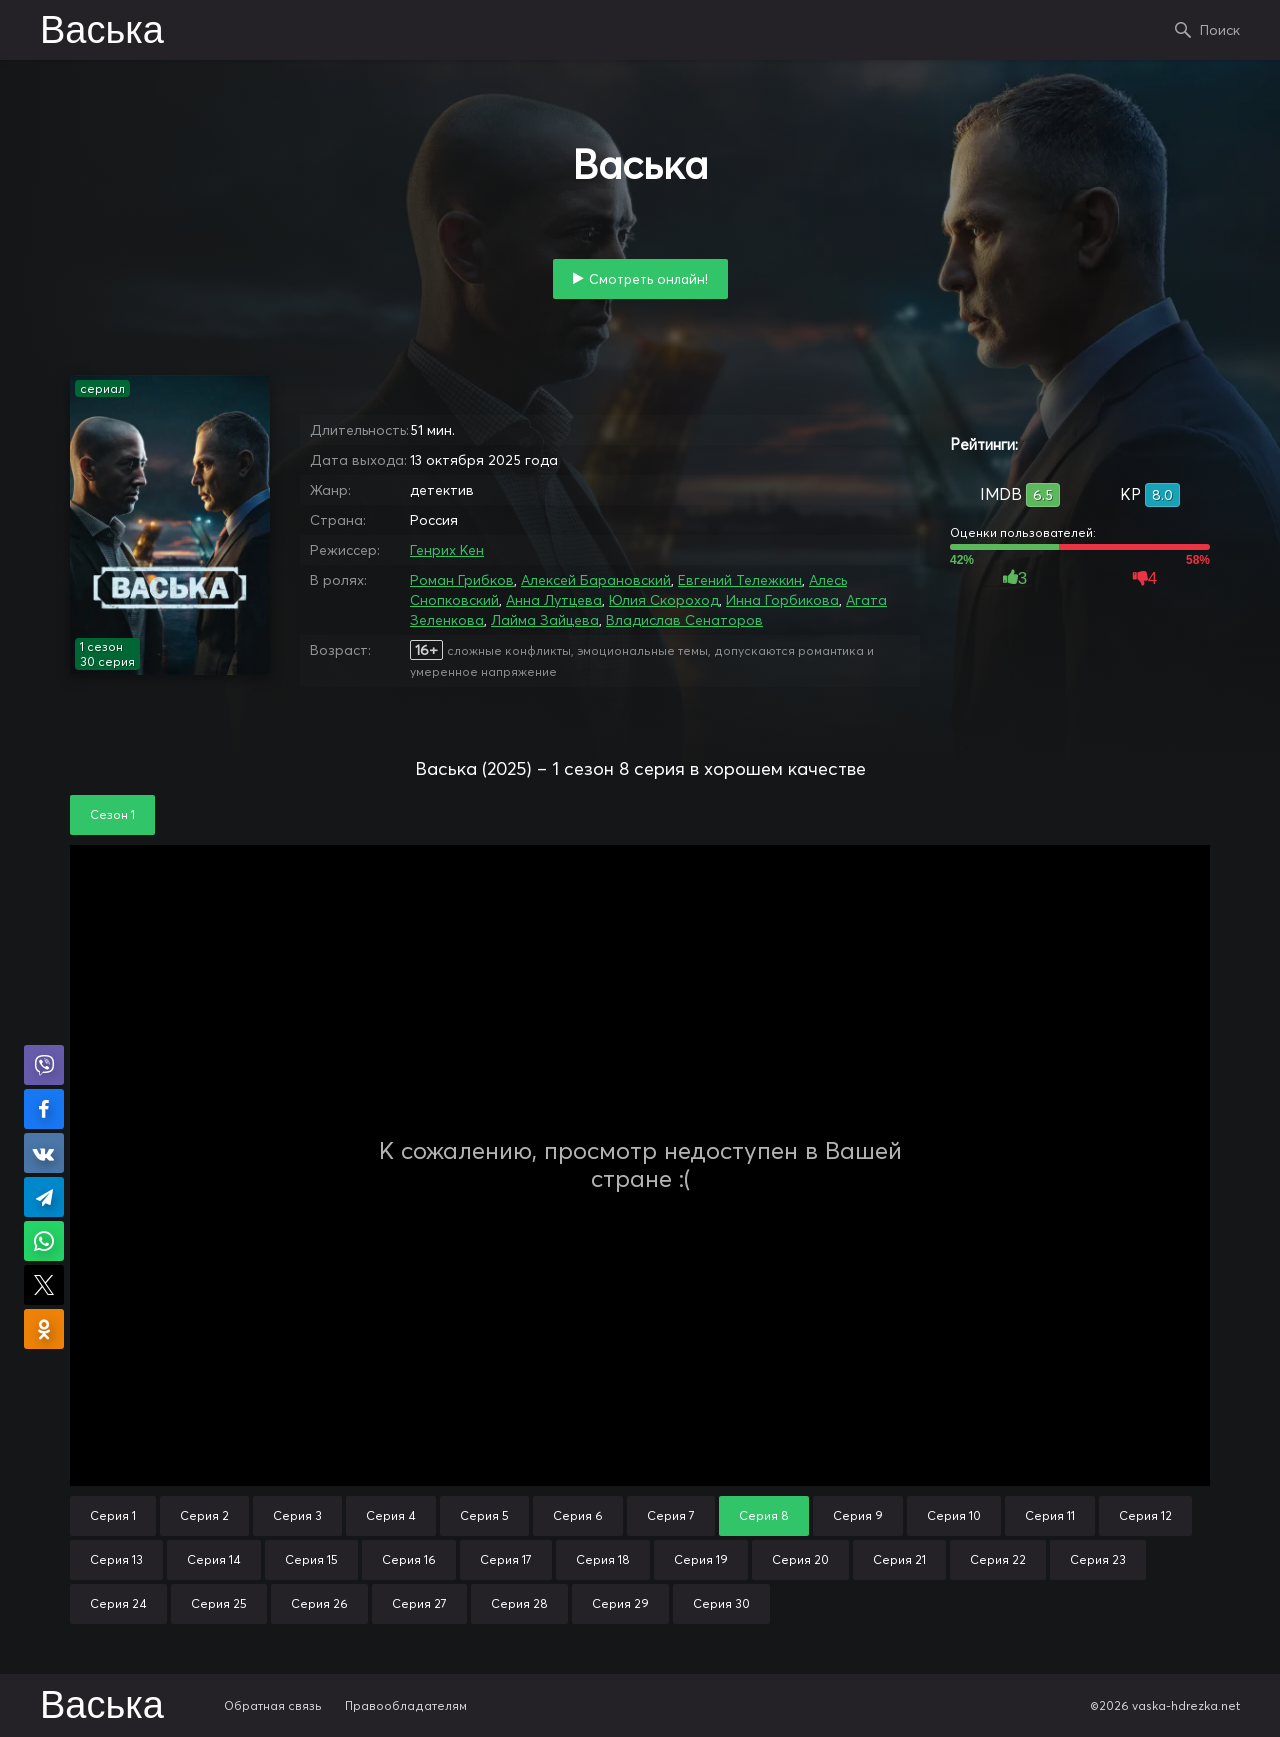 The image size is (1280, 1737). What do you see at coordinates (648, 279) in the screenshot?
I see `Смотреть онлайн!` at bounding box center [648, 279].